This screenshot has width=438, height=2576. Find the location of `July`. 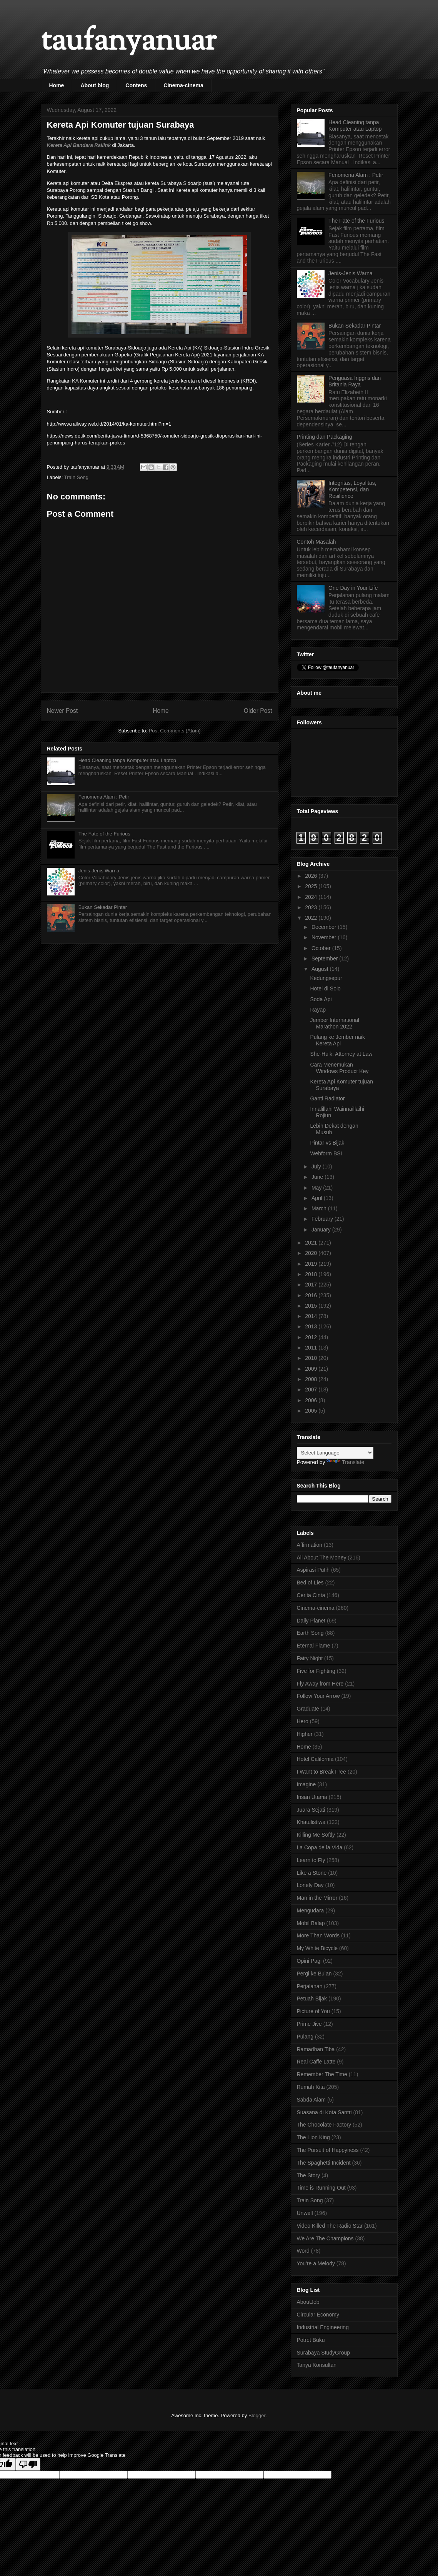

July is located at coordinates (317, 1166).